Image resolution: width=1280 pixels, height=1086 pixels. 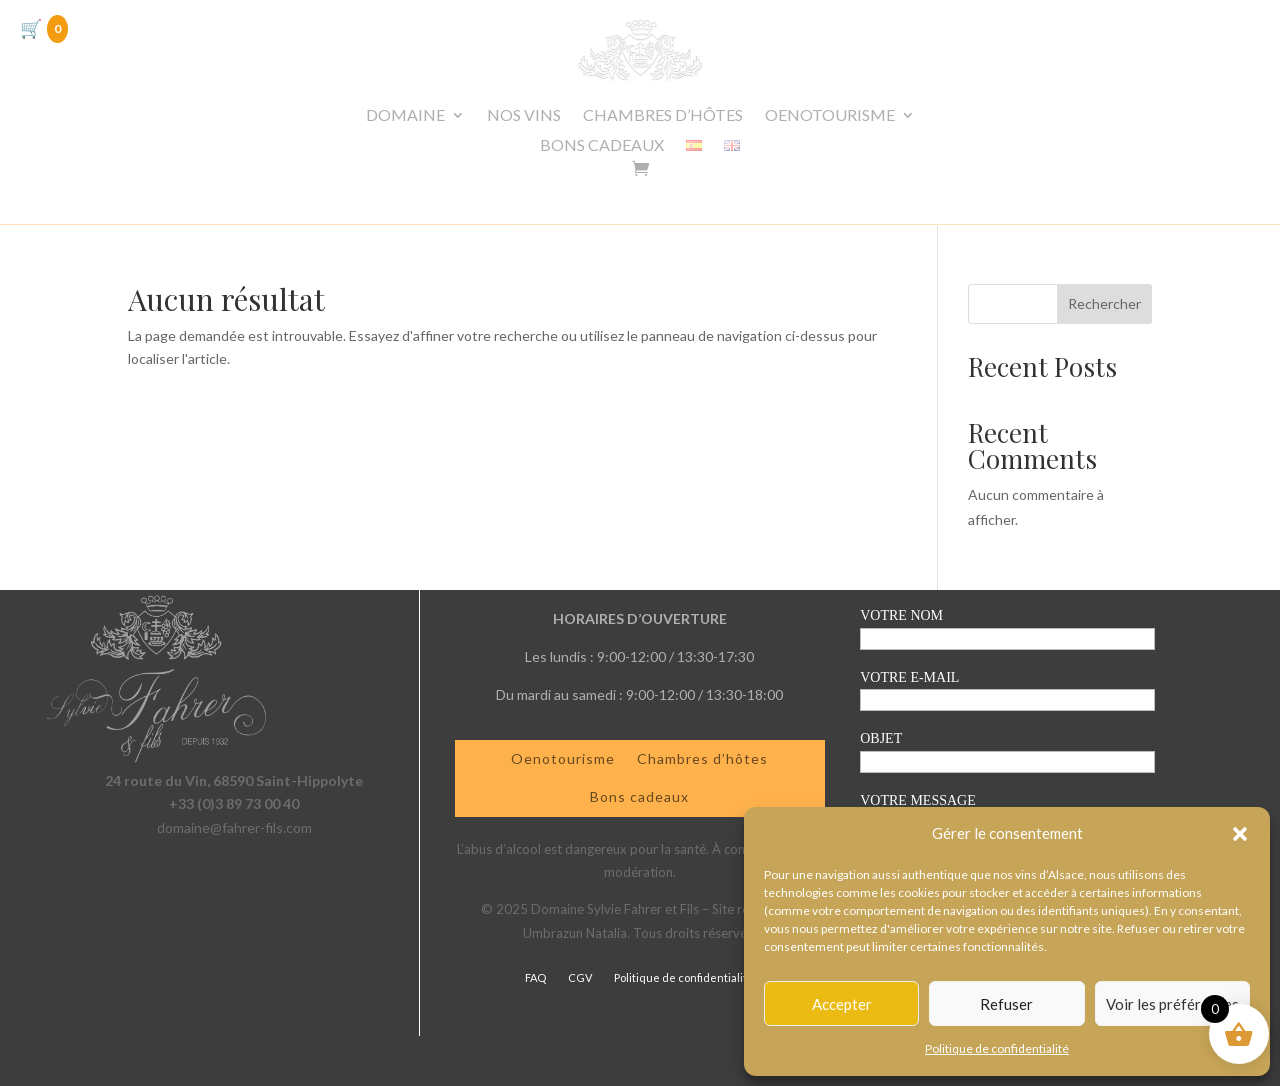 What do you see at coordinates (234, 827) in the screenshot?
I see `domaine@fahrer-fils.com` at bounding box center [234, 827].